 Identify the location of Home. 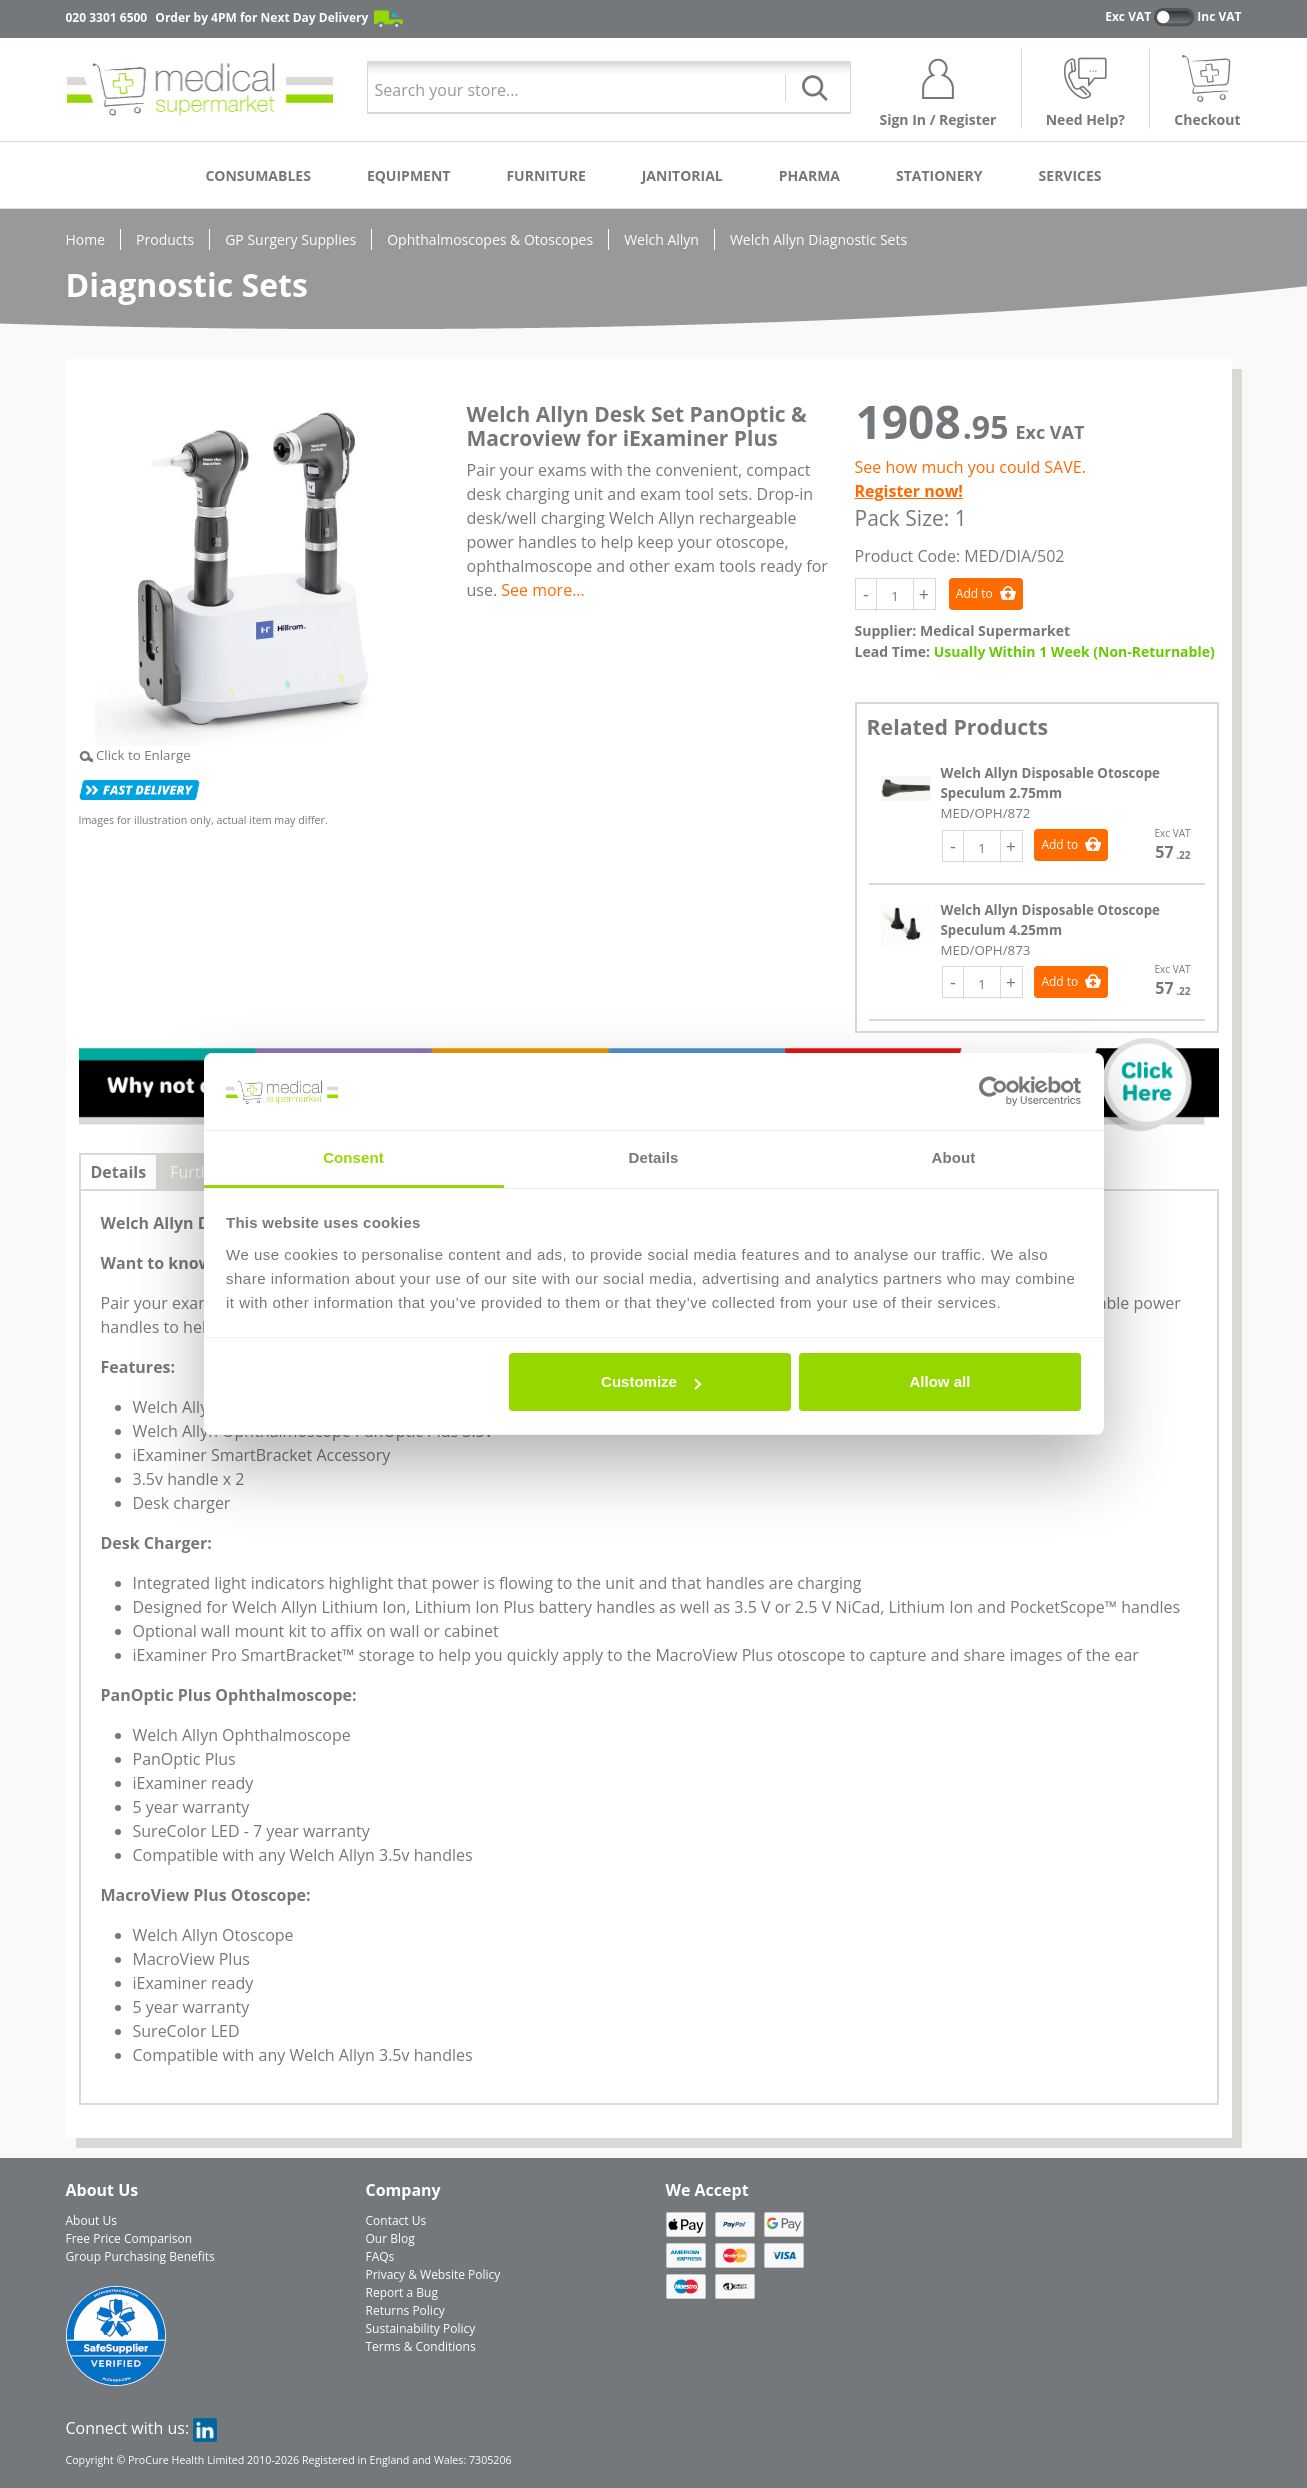
(86, 239).